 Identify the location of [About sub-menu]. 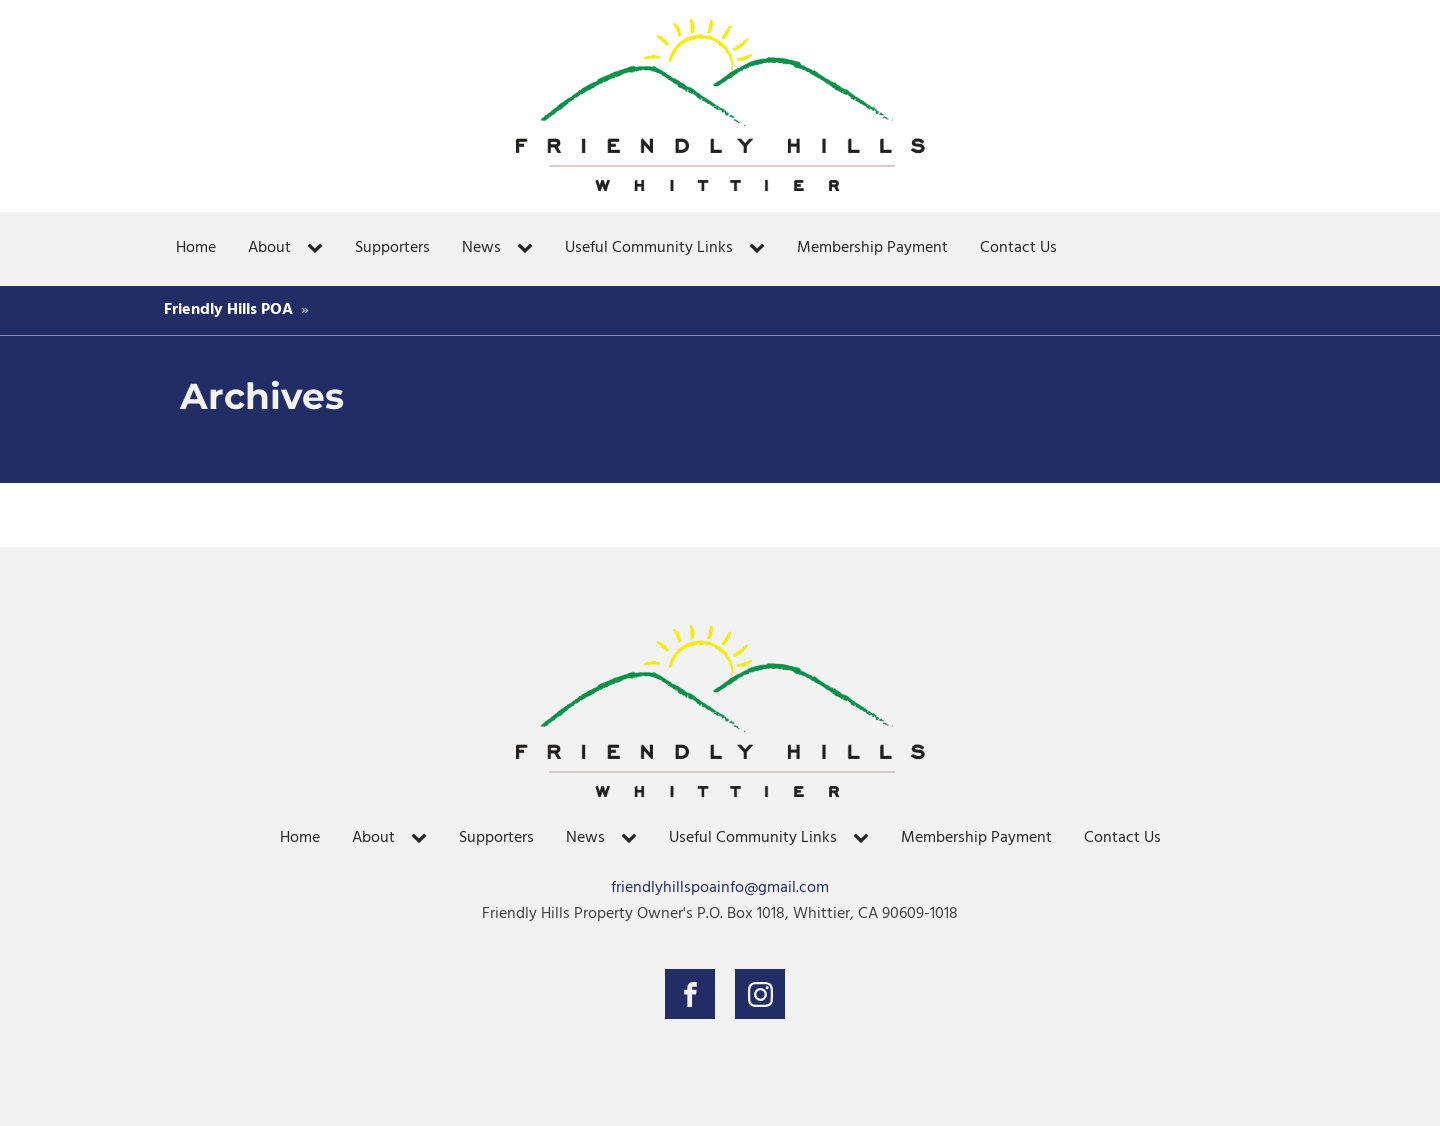
(319, 249).